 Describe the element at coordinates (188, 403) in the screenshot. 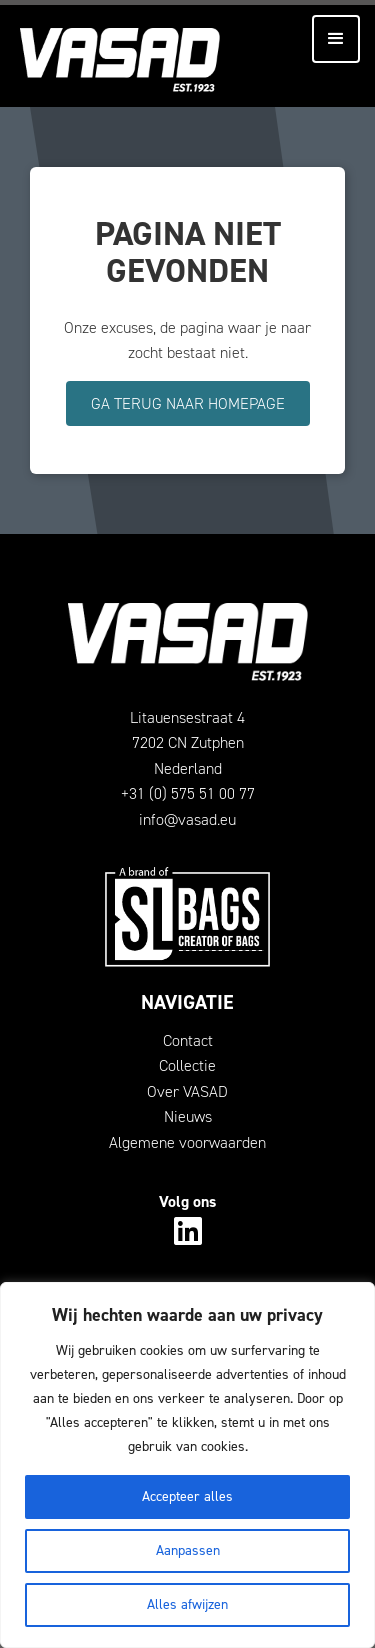

I see `Ga terug naar homepage` at that location.